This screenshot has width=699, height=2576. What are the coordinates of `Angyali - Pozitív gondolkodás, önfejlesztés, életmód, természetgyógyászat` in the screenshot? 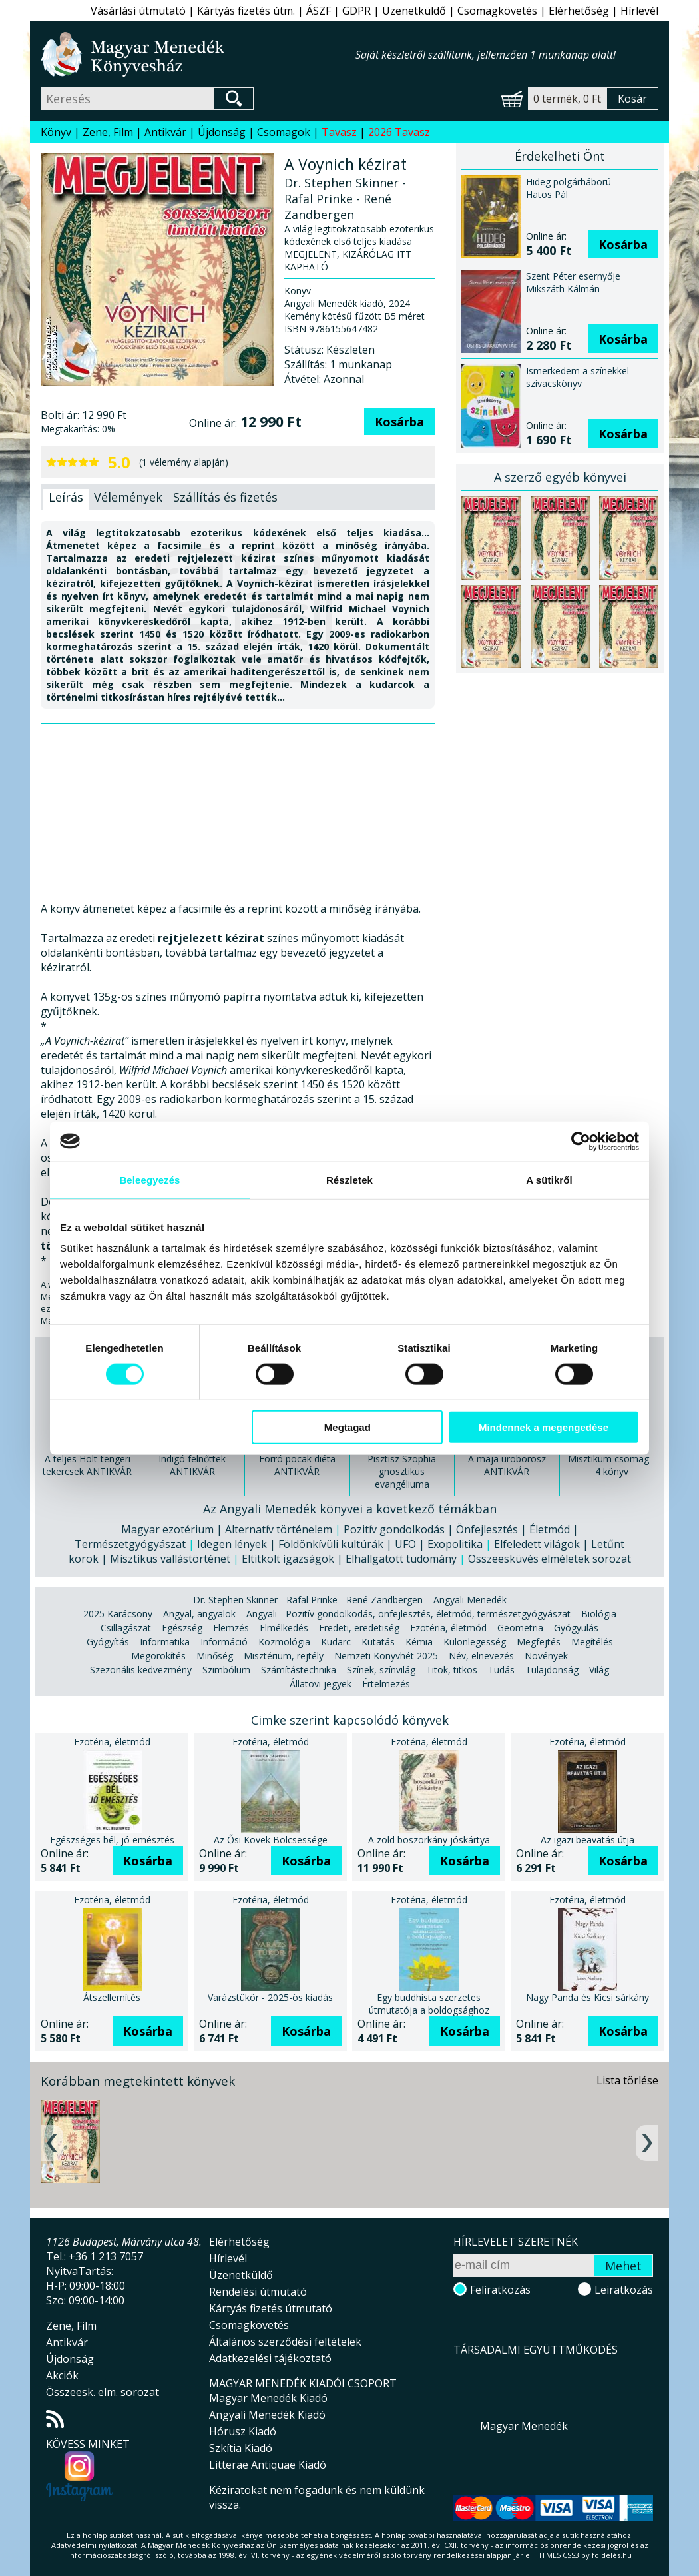 It's located at (408, 1613).